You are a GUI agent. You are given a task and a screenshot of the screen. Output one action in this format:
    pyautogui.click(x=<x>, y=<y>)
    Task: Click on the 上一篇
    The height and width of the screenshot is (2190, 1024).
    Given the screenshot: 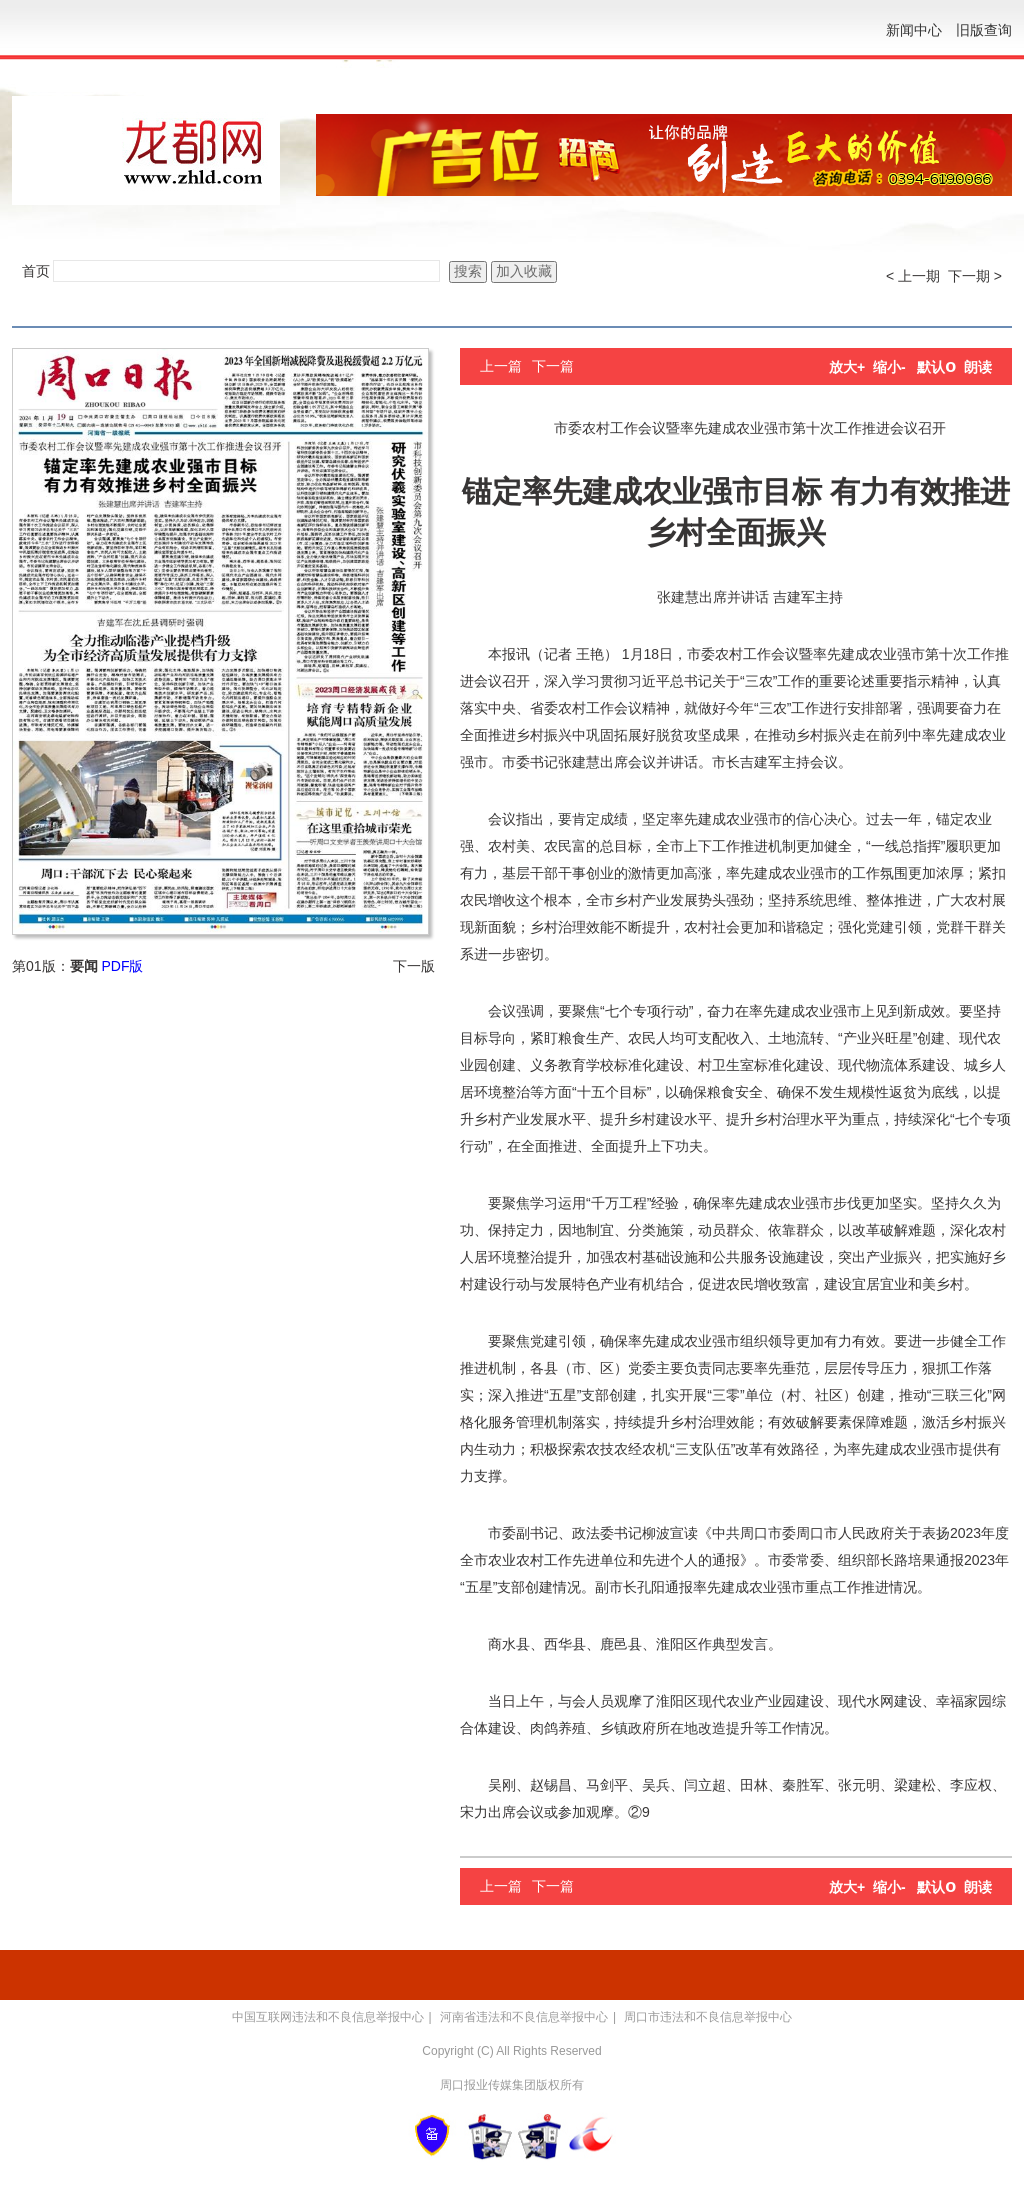 What is the action you would take?
    pyautogui.click(x=501, y=366)
    